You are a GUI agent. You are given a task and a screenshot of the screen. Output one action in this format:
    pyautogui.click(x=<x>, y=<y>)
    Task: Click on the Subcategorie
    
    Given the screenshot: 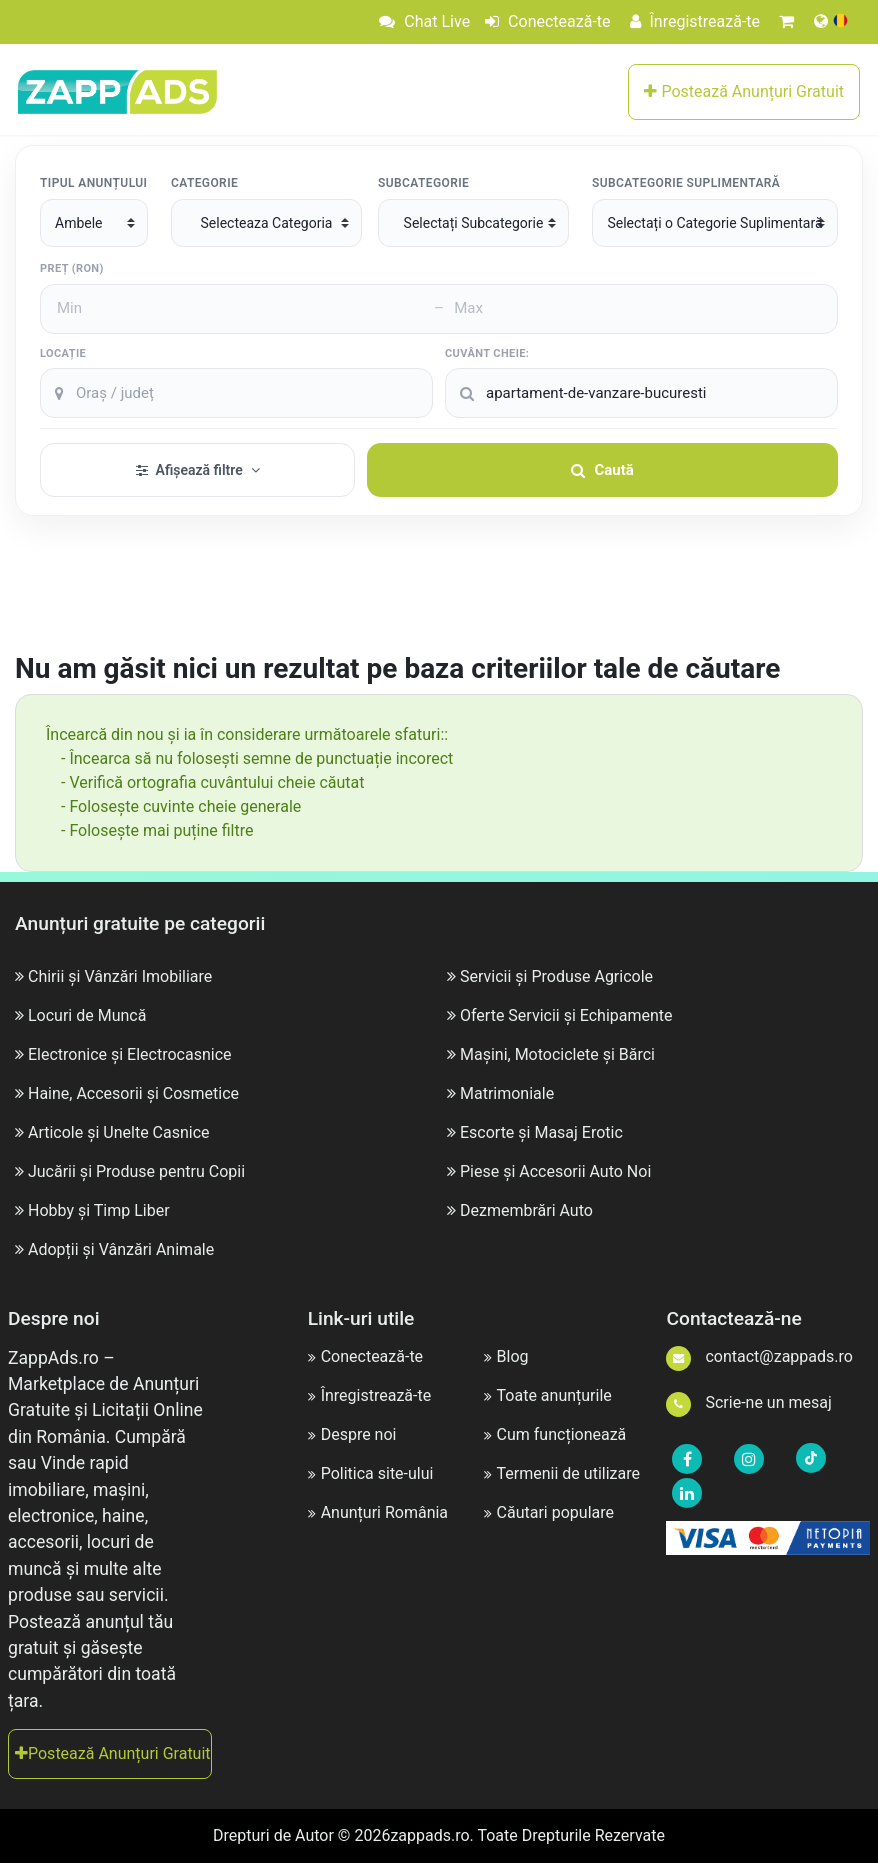 What is the action you would take?
    pyautogui.click(x=423, y=183)
    